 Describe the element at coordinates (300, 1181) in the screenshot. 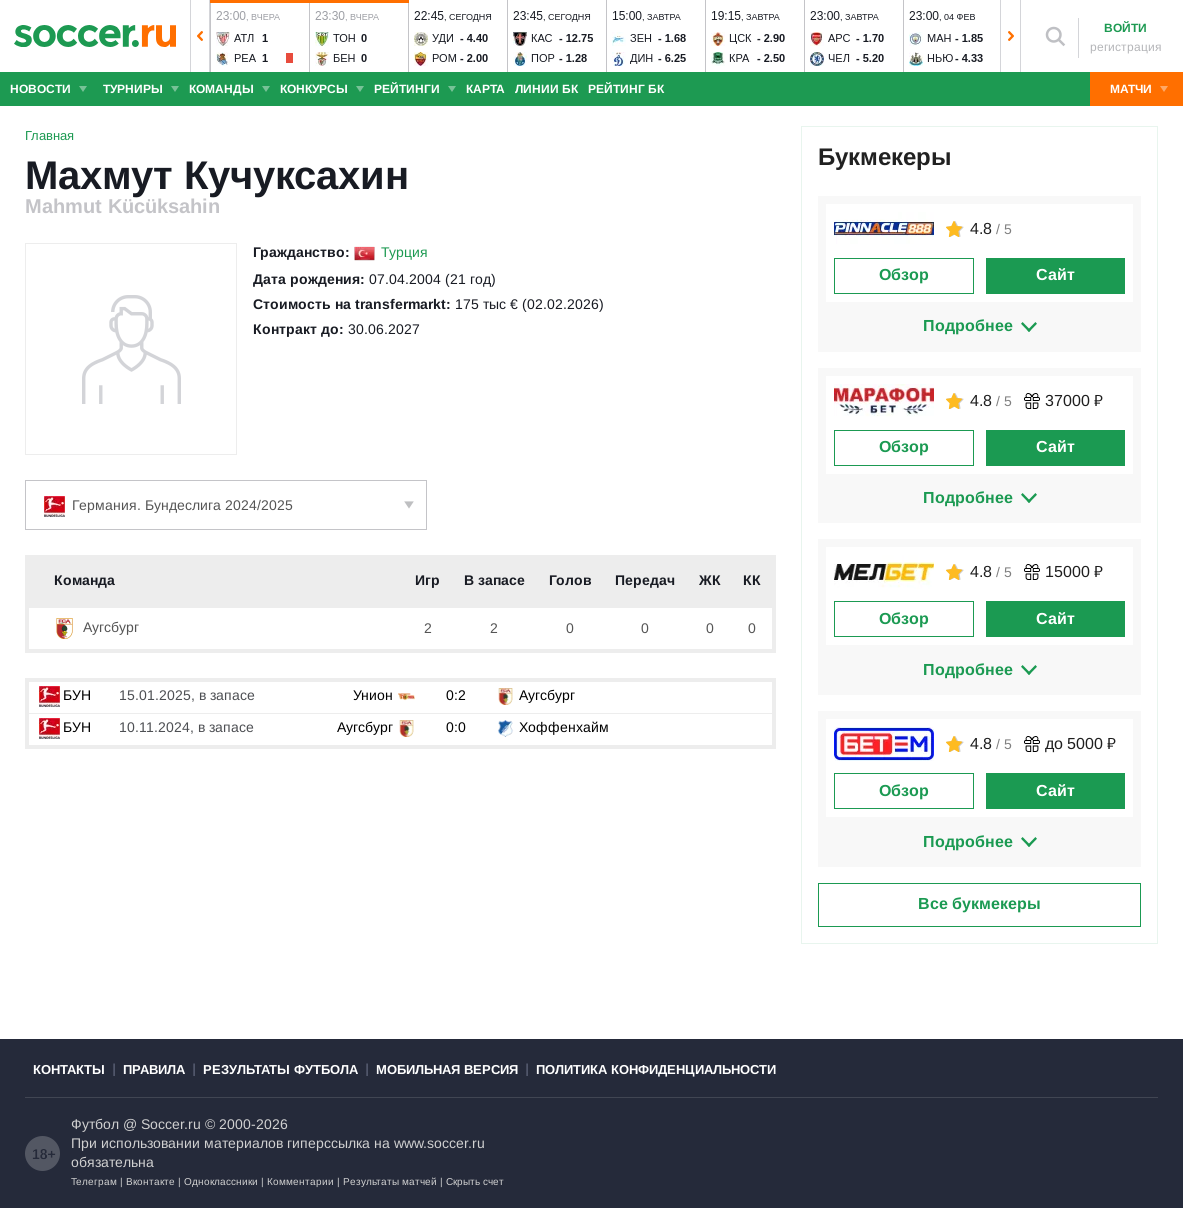

I see `Комментарии` at that location.